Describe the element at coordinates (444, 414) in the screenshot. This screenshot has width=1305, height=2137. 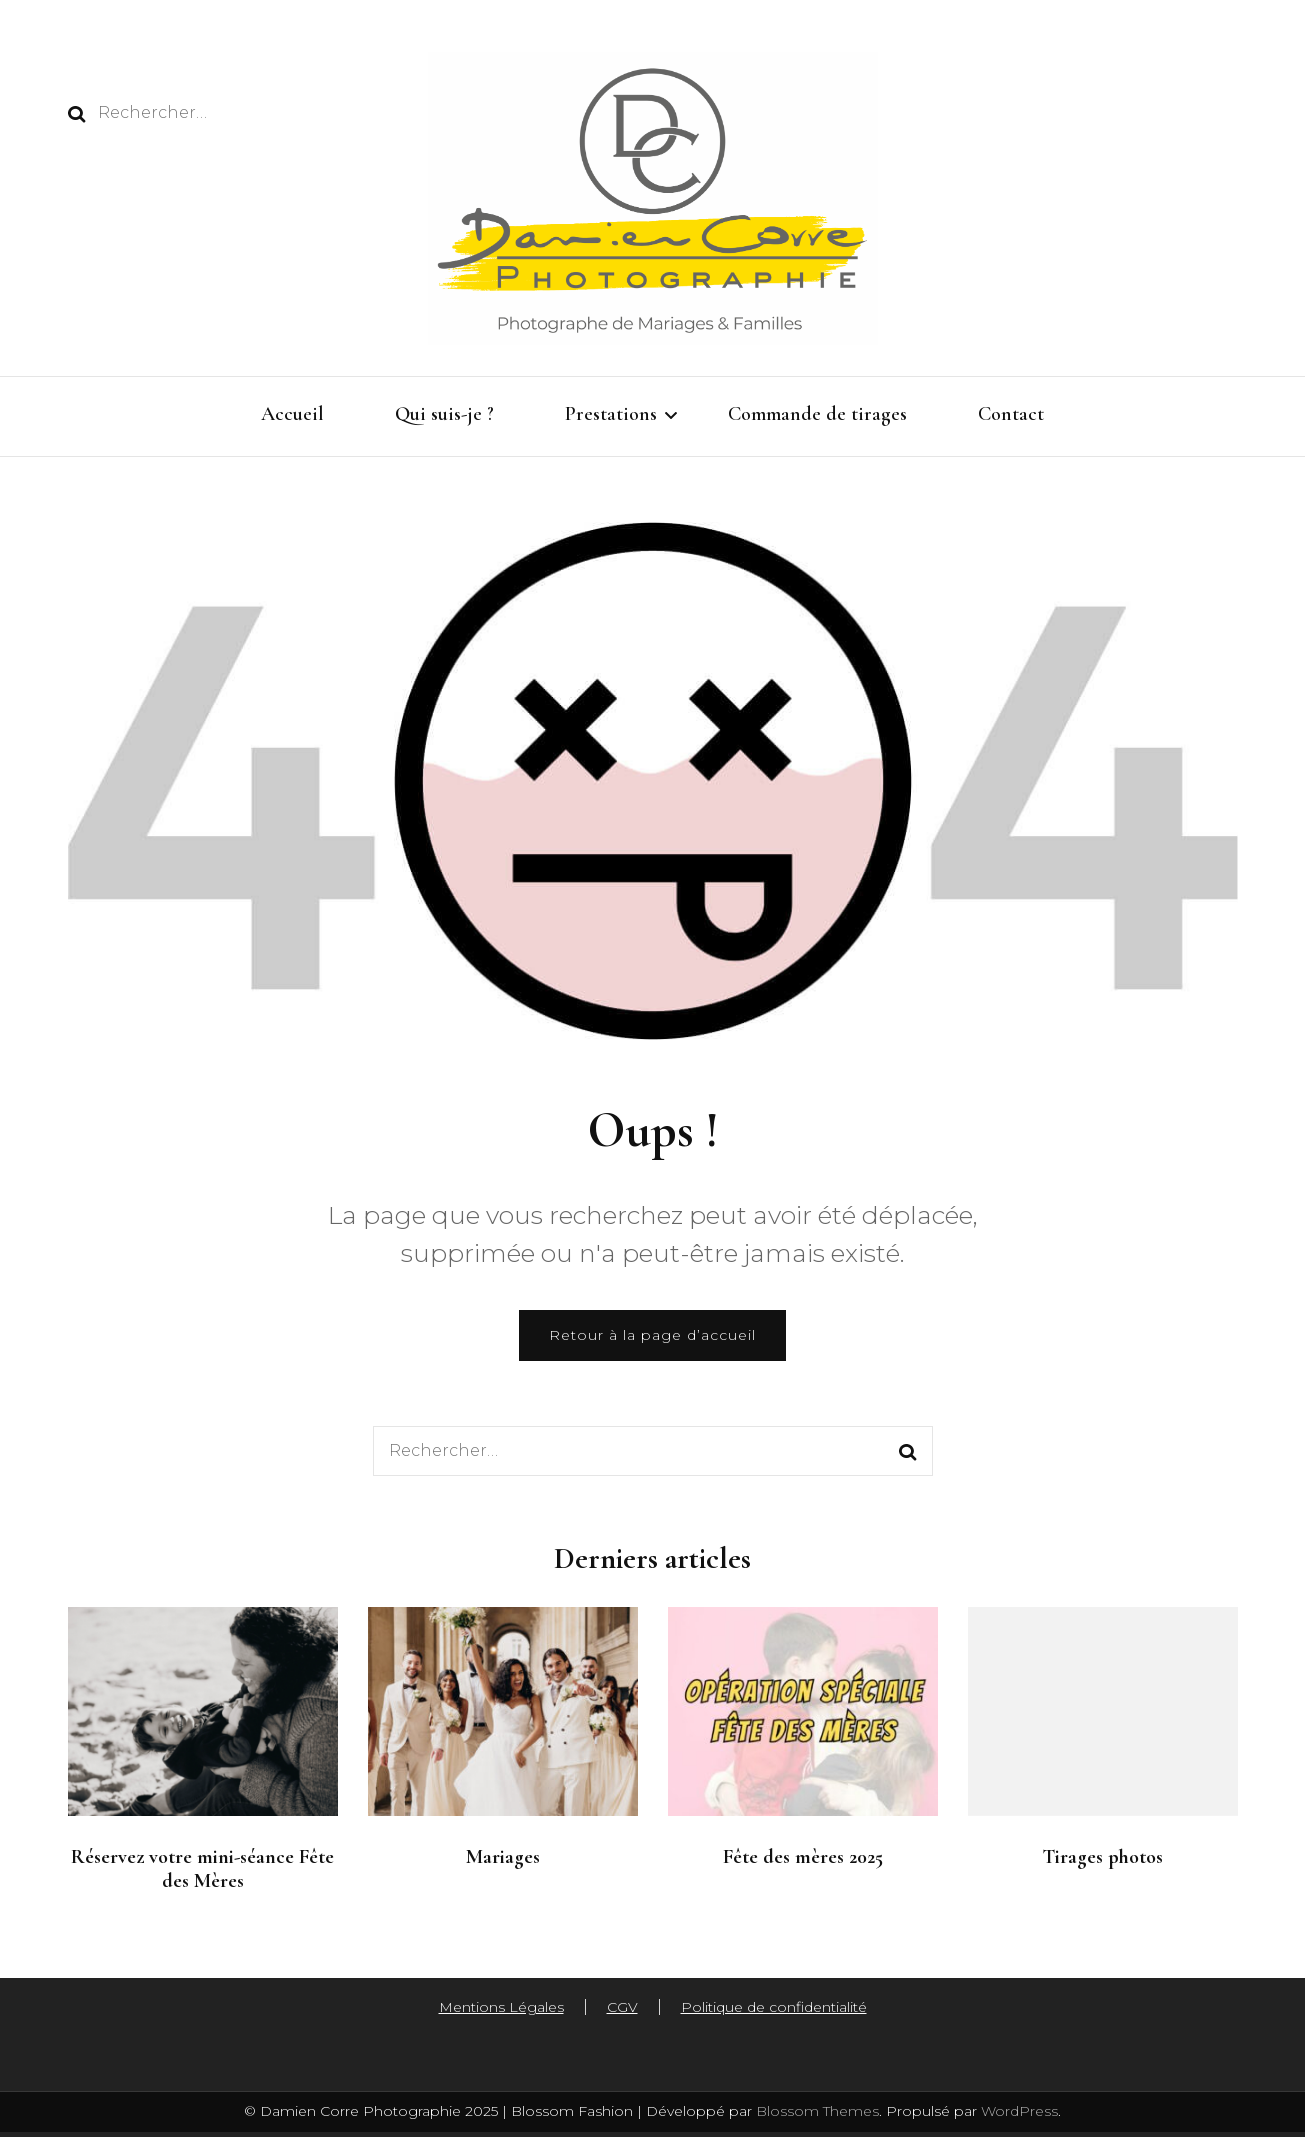
I see `Qui suis-je ?` at that location.